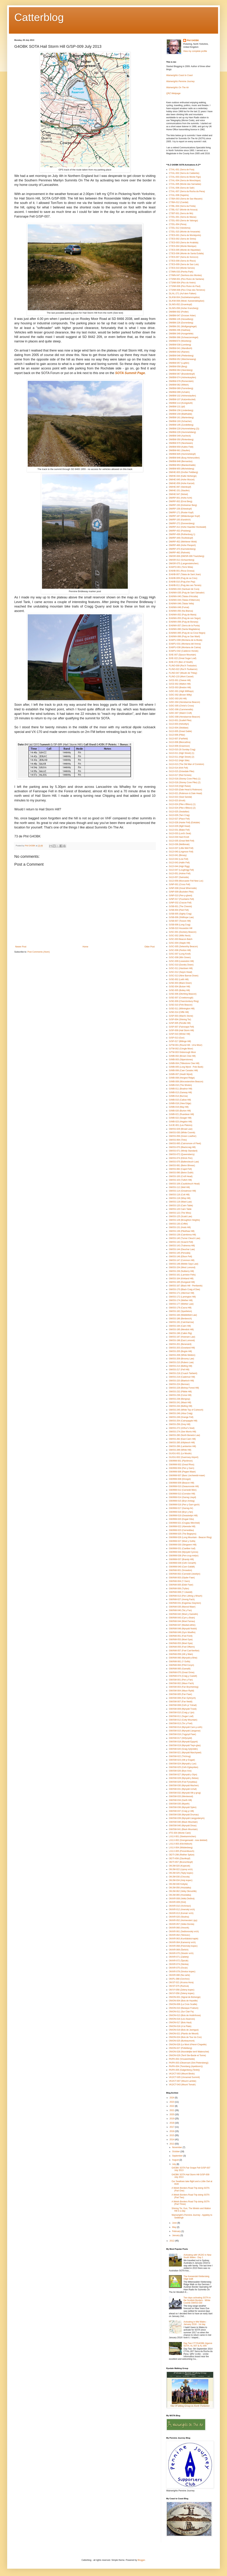 This screenshot has height=2576, width=227. I want to click on GW/MW-014 (Garreg Llwyd), so click(182, 1497).